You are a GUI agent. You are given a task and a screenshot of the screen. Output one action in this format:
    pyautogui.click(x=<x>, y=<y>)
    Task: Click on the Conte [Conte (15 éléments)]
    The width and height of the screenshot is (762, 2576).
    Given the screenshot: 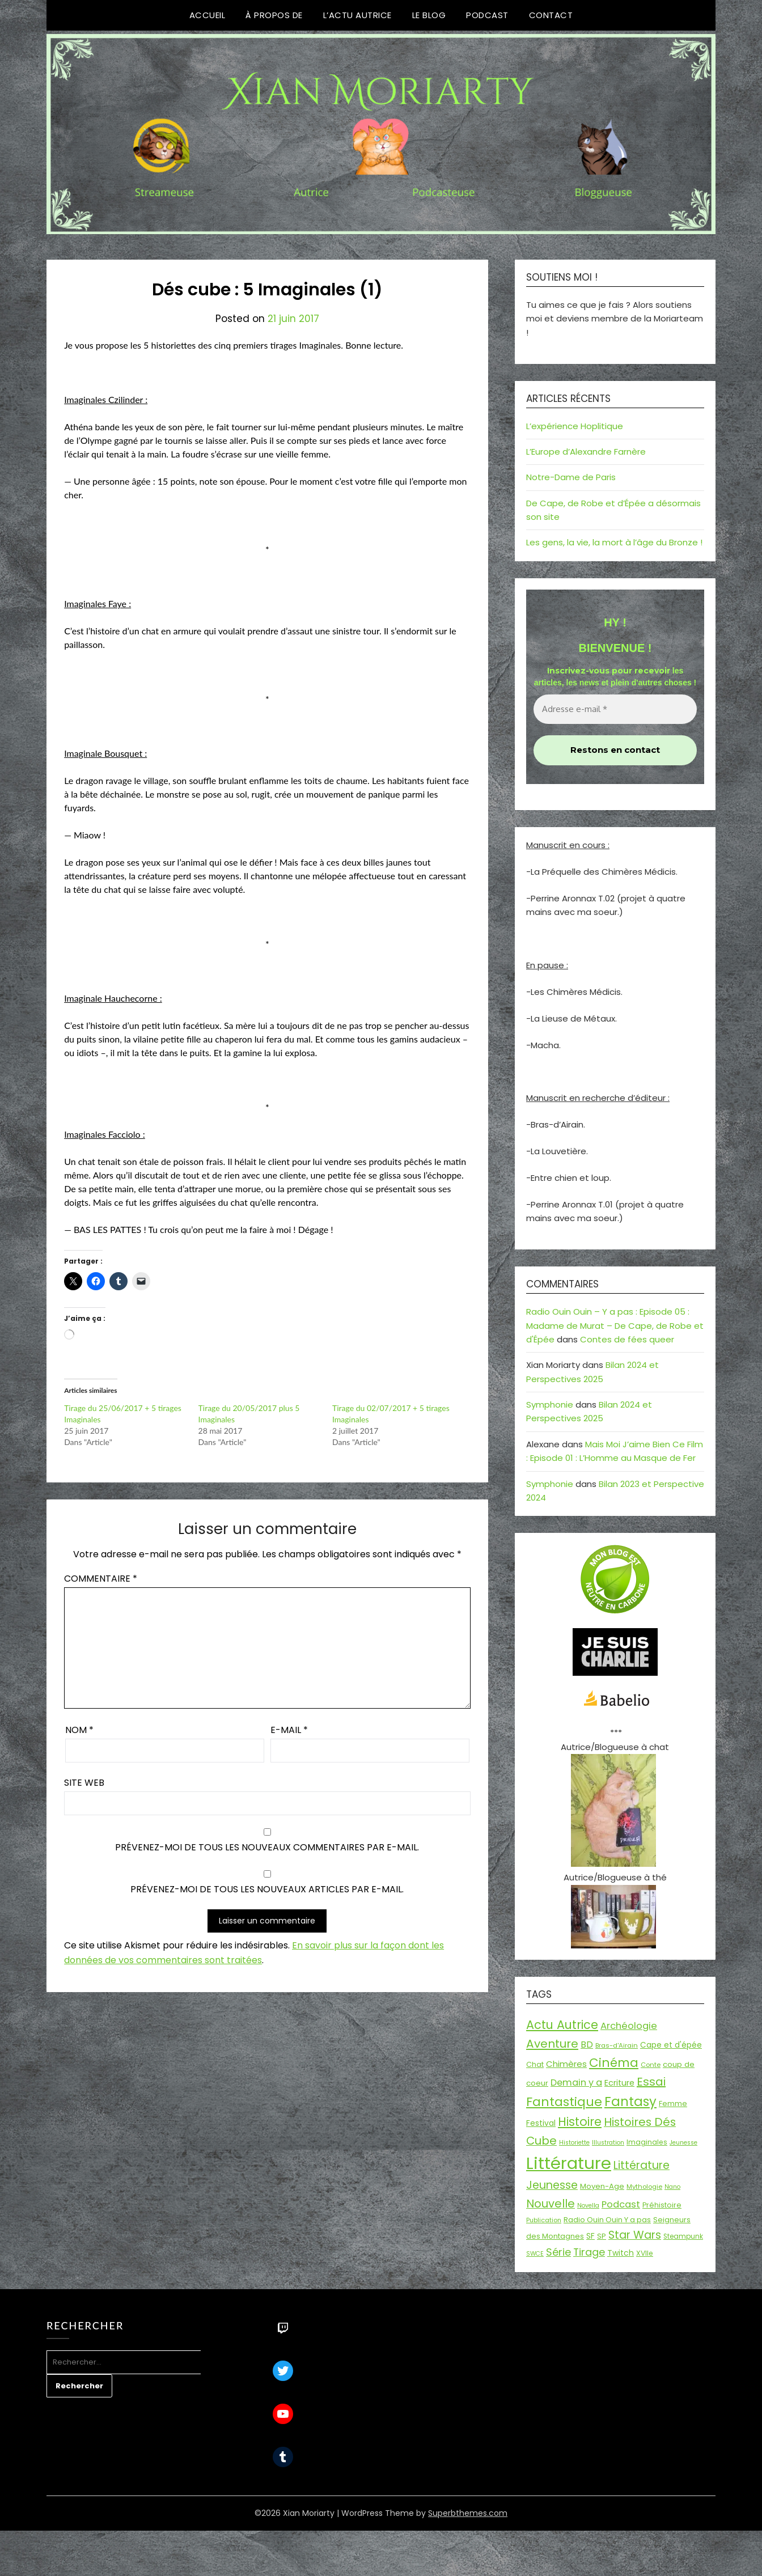 What is the action you would take?
    pyautogui.click(x=651, y=2064)
    